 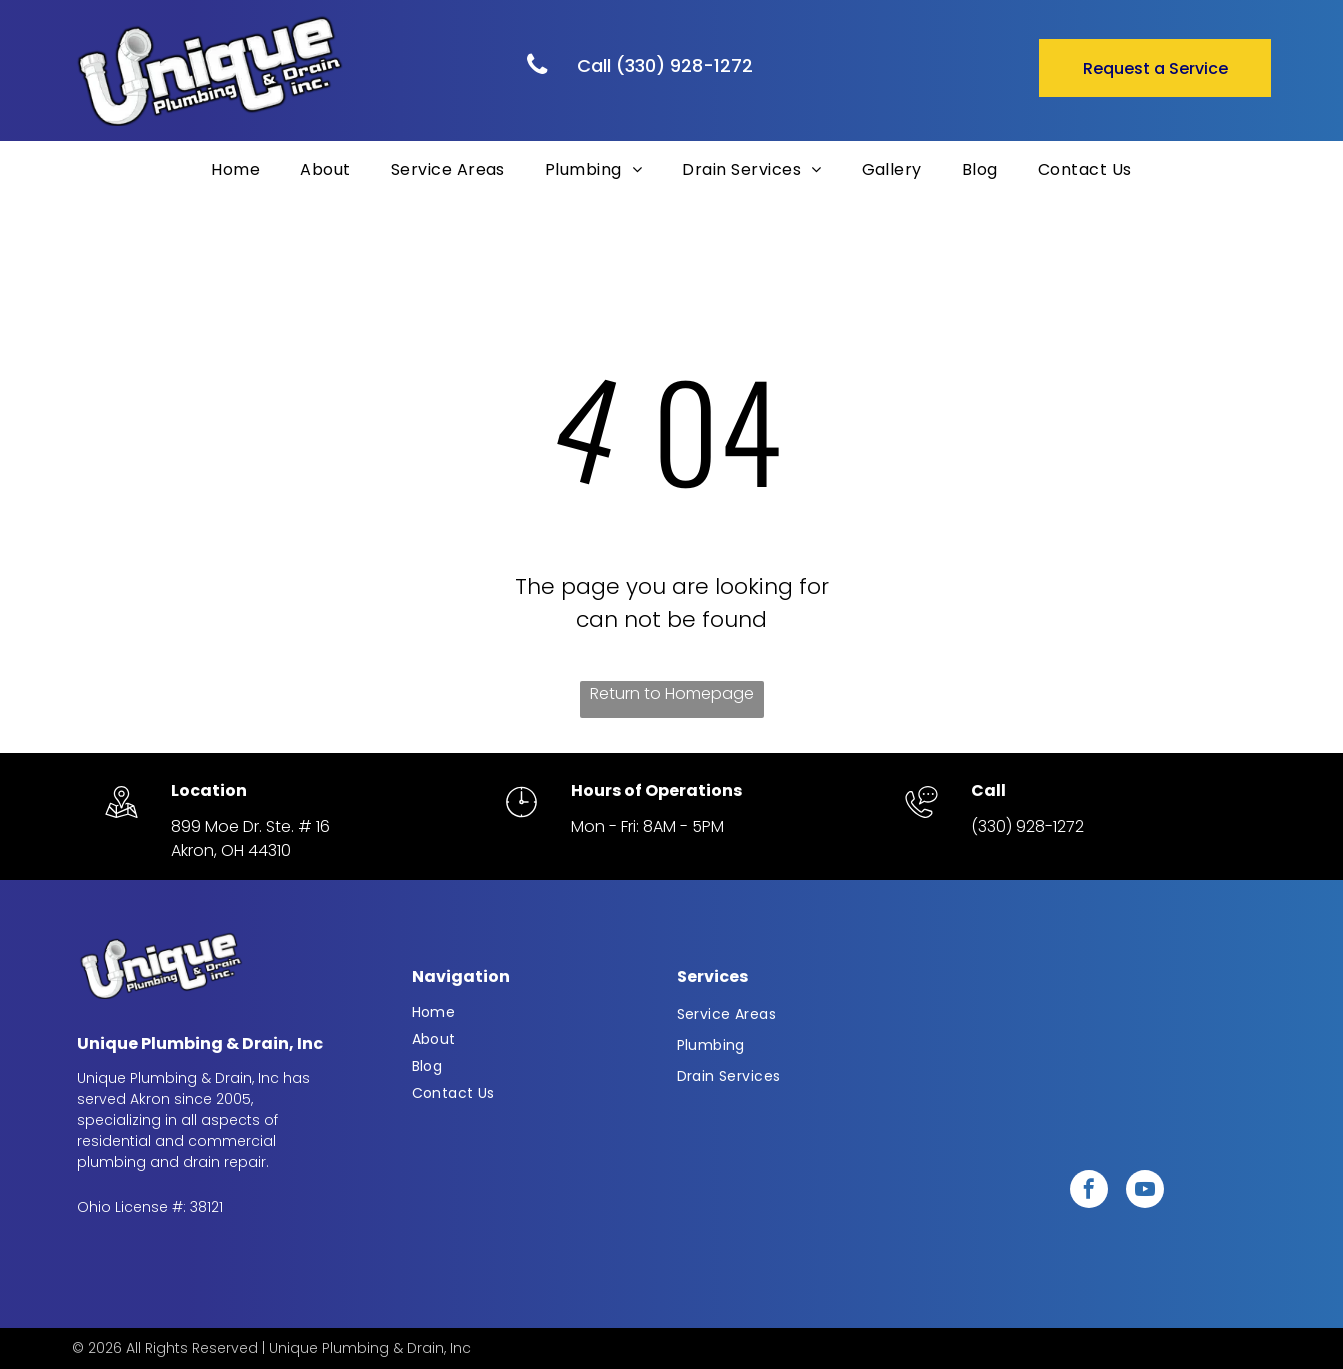 What do you see at coordinates (1145, 1191) in the screenshot?
I see `[youtube]` at bounding box center [1145, 1191].